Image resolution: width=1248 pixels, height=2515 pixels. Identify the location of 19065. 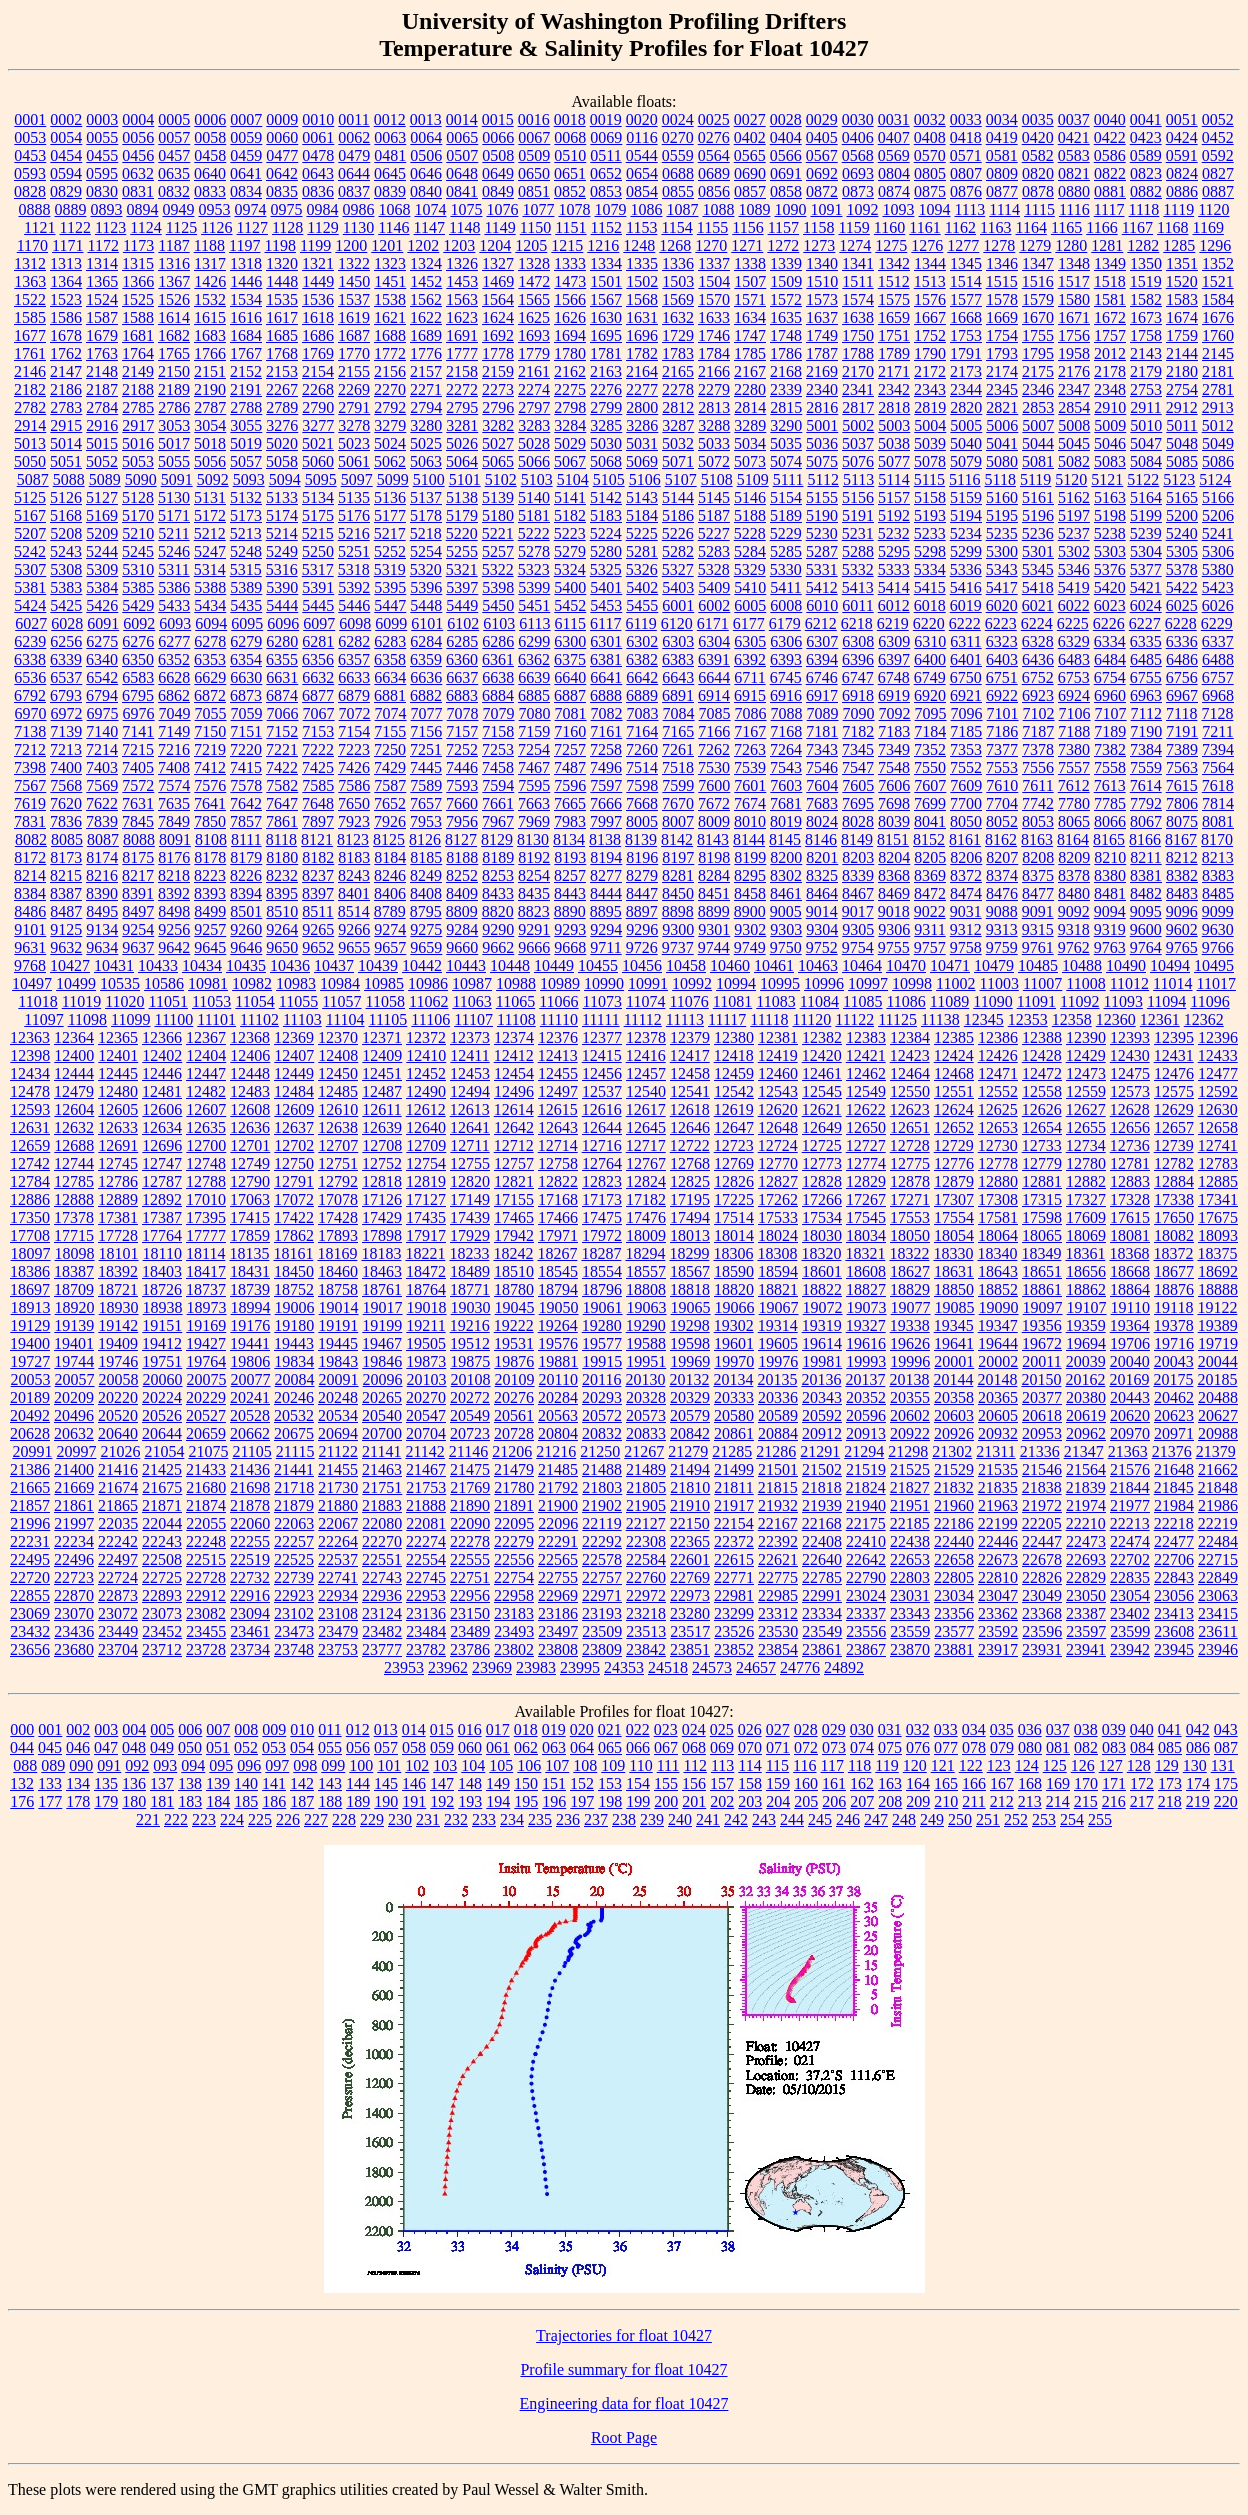
(691, 1307).